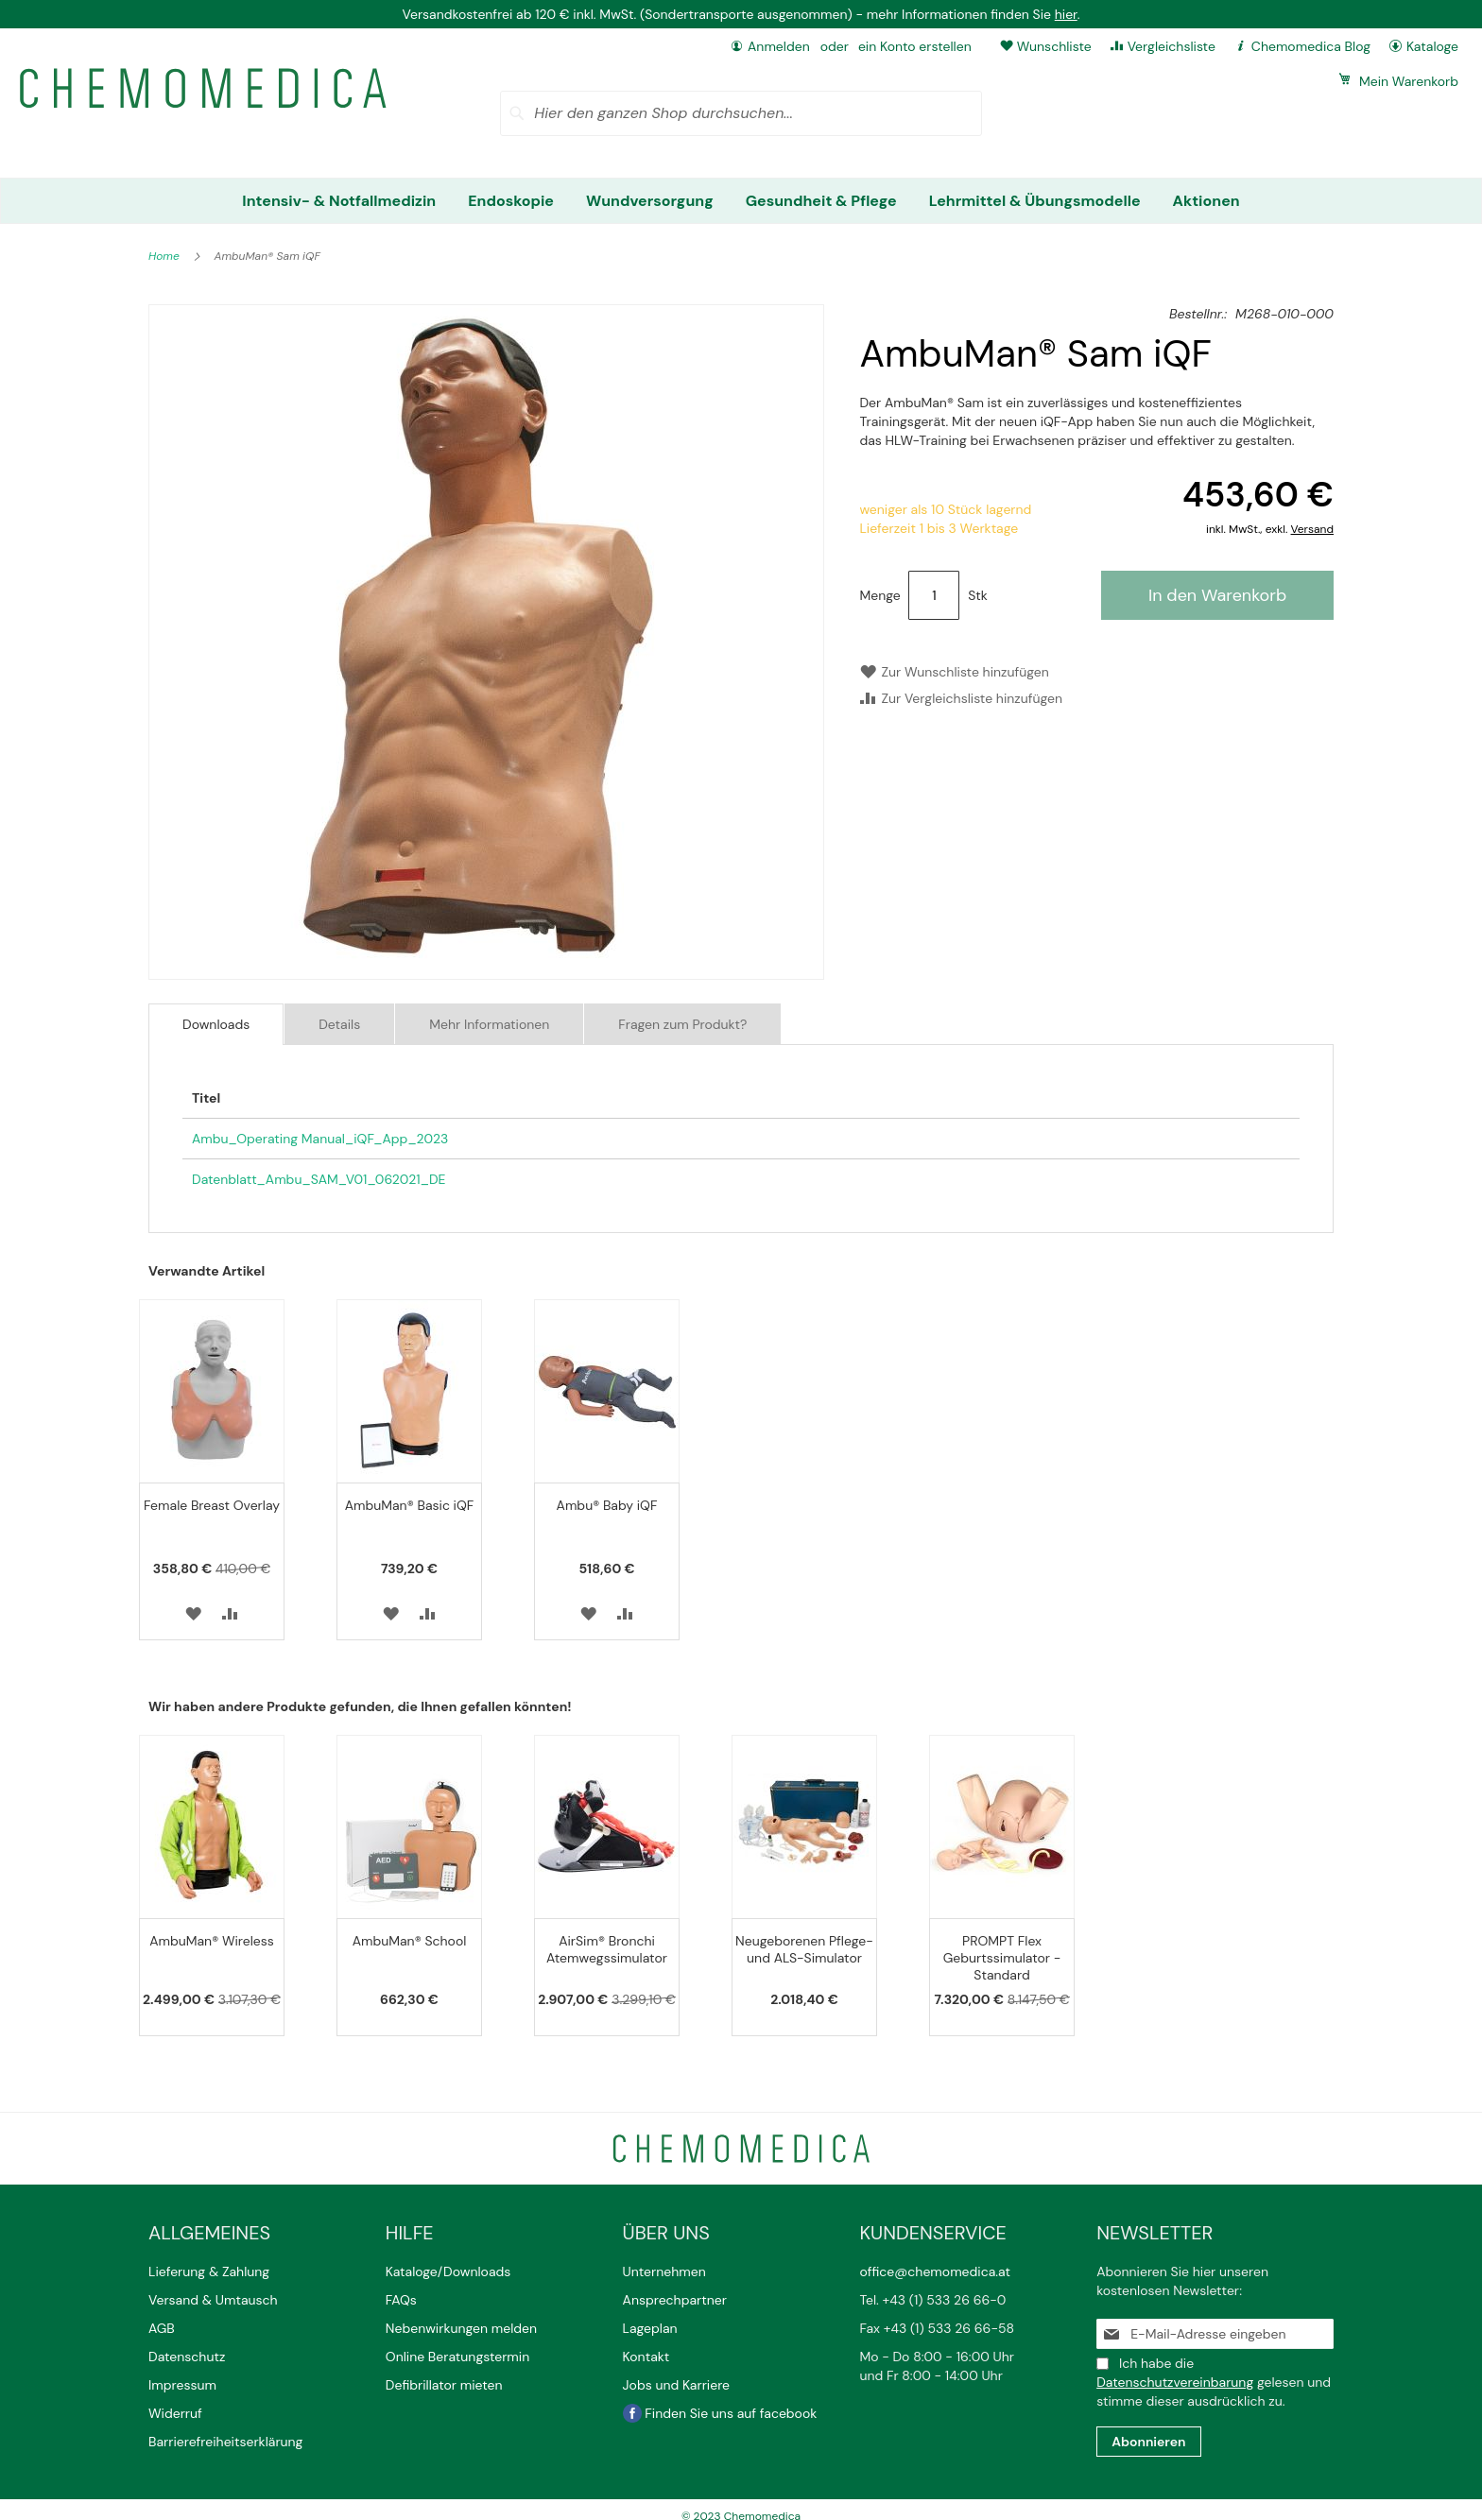  What do you see at coordinates (225, 2441) in the screenshot?
I see `Barrierefreiheitserklärung` at bounding box center [225, 2441].